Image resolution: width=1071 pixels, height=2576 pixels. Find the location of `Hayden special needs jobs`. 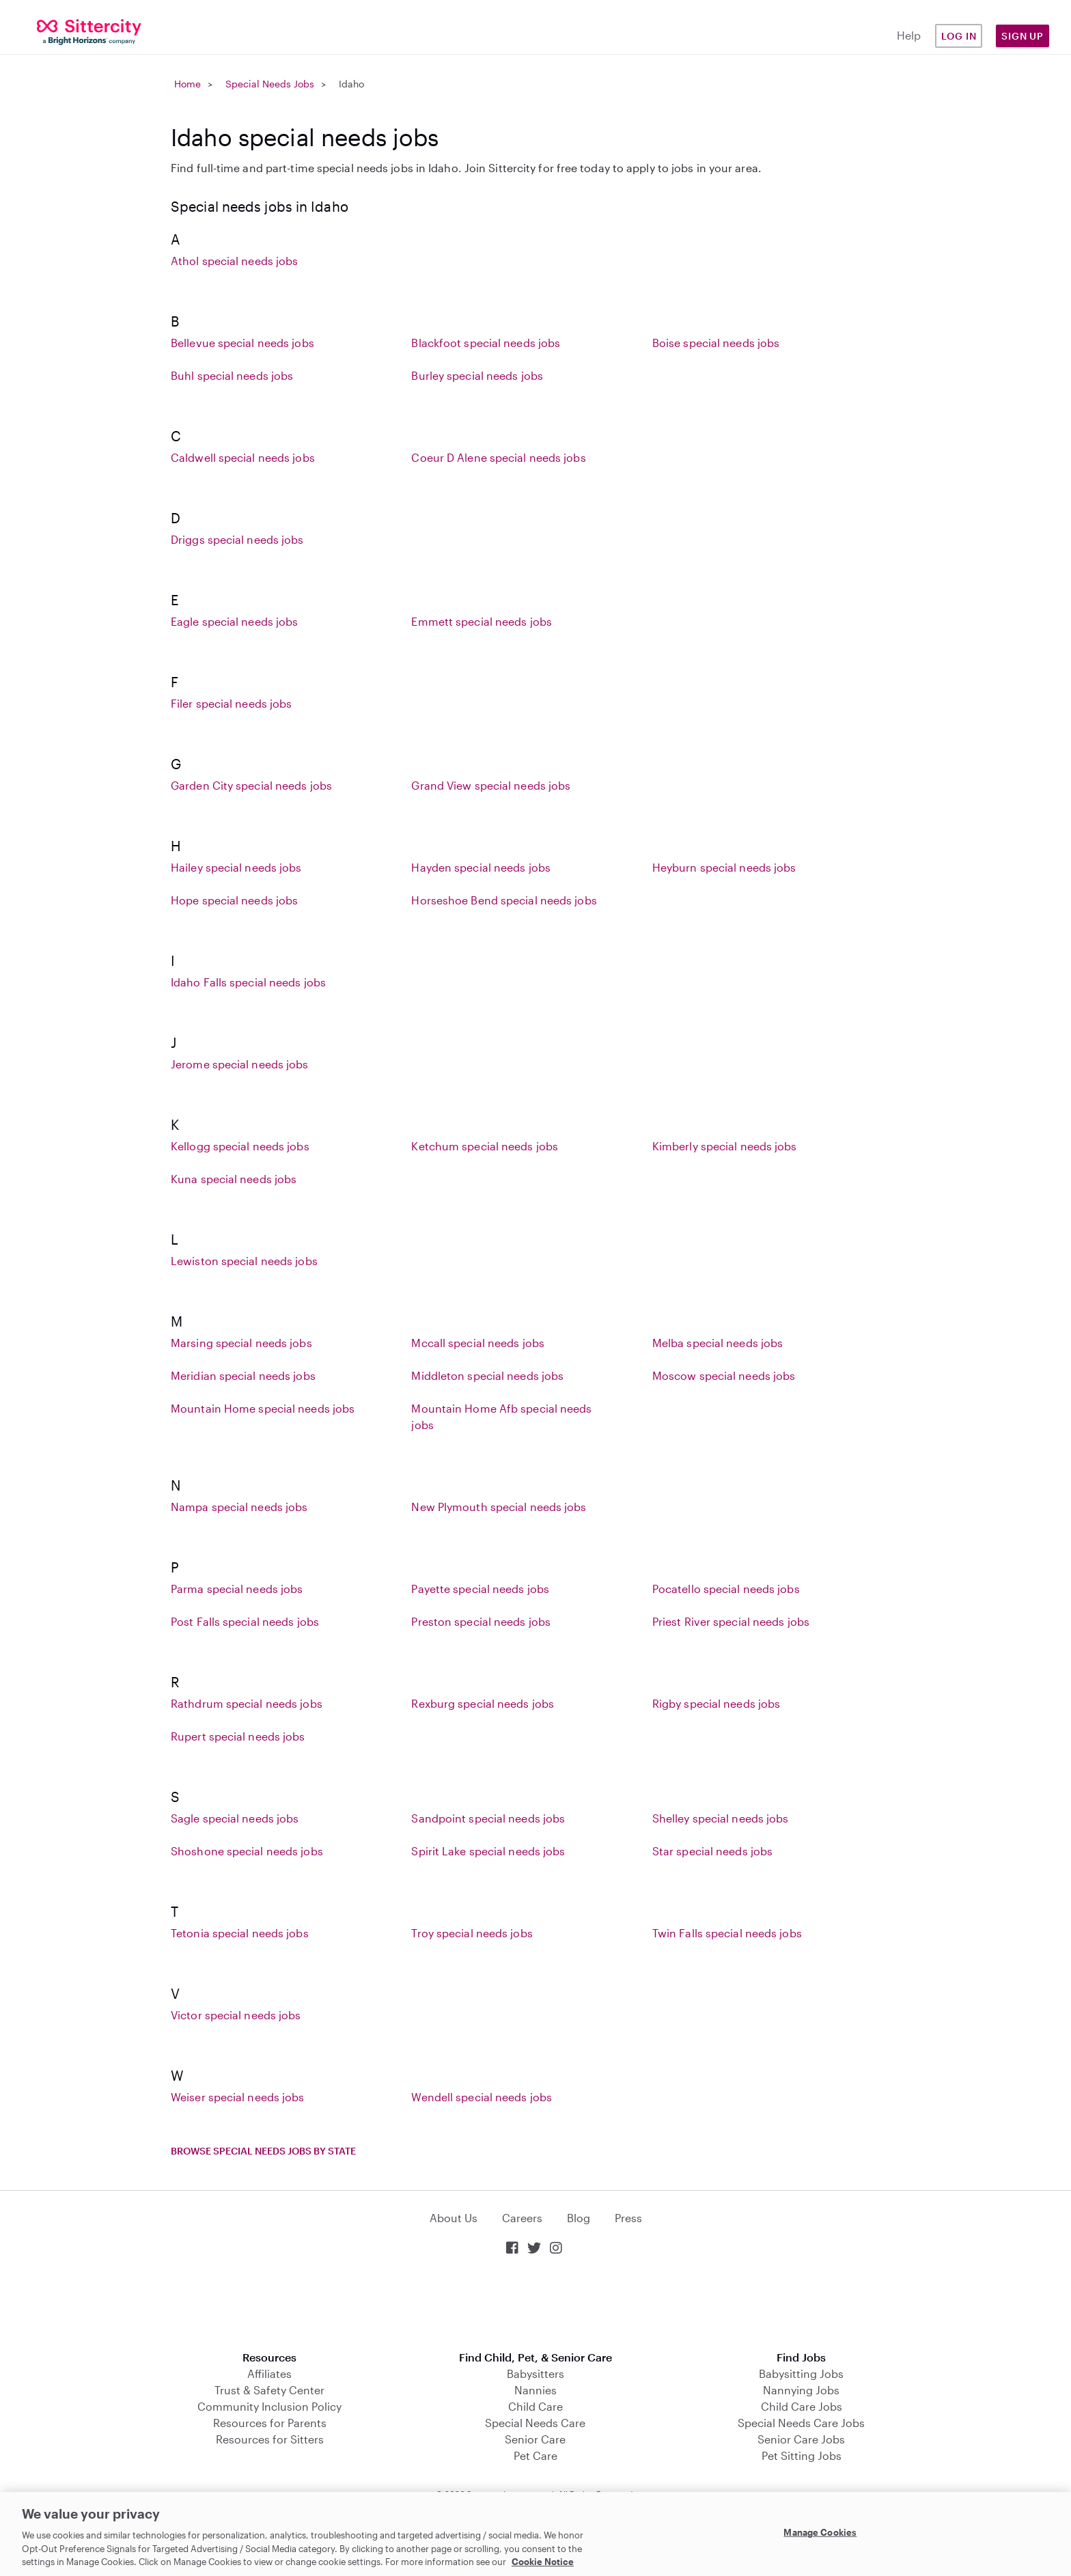

Hayden special needs jobs is located at coordinates (481, 867).